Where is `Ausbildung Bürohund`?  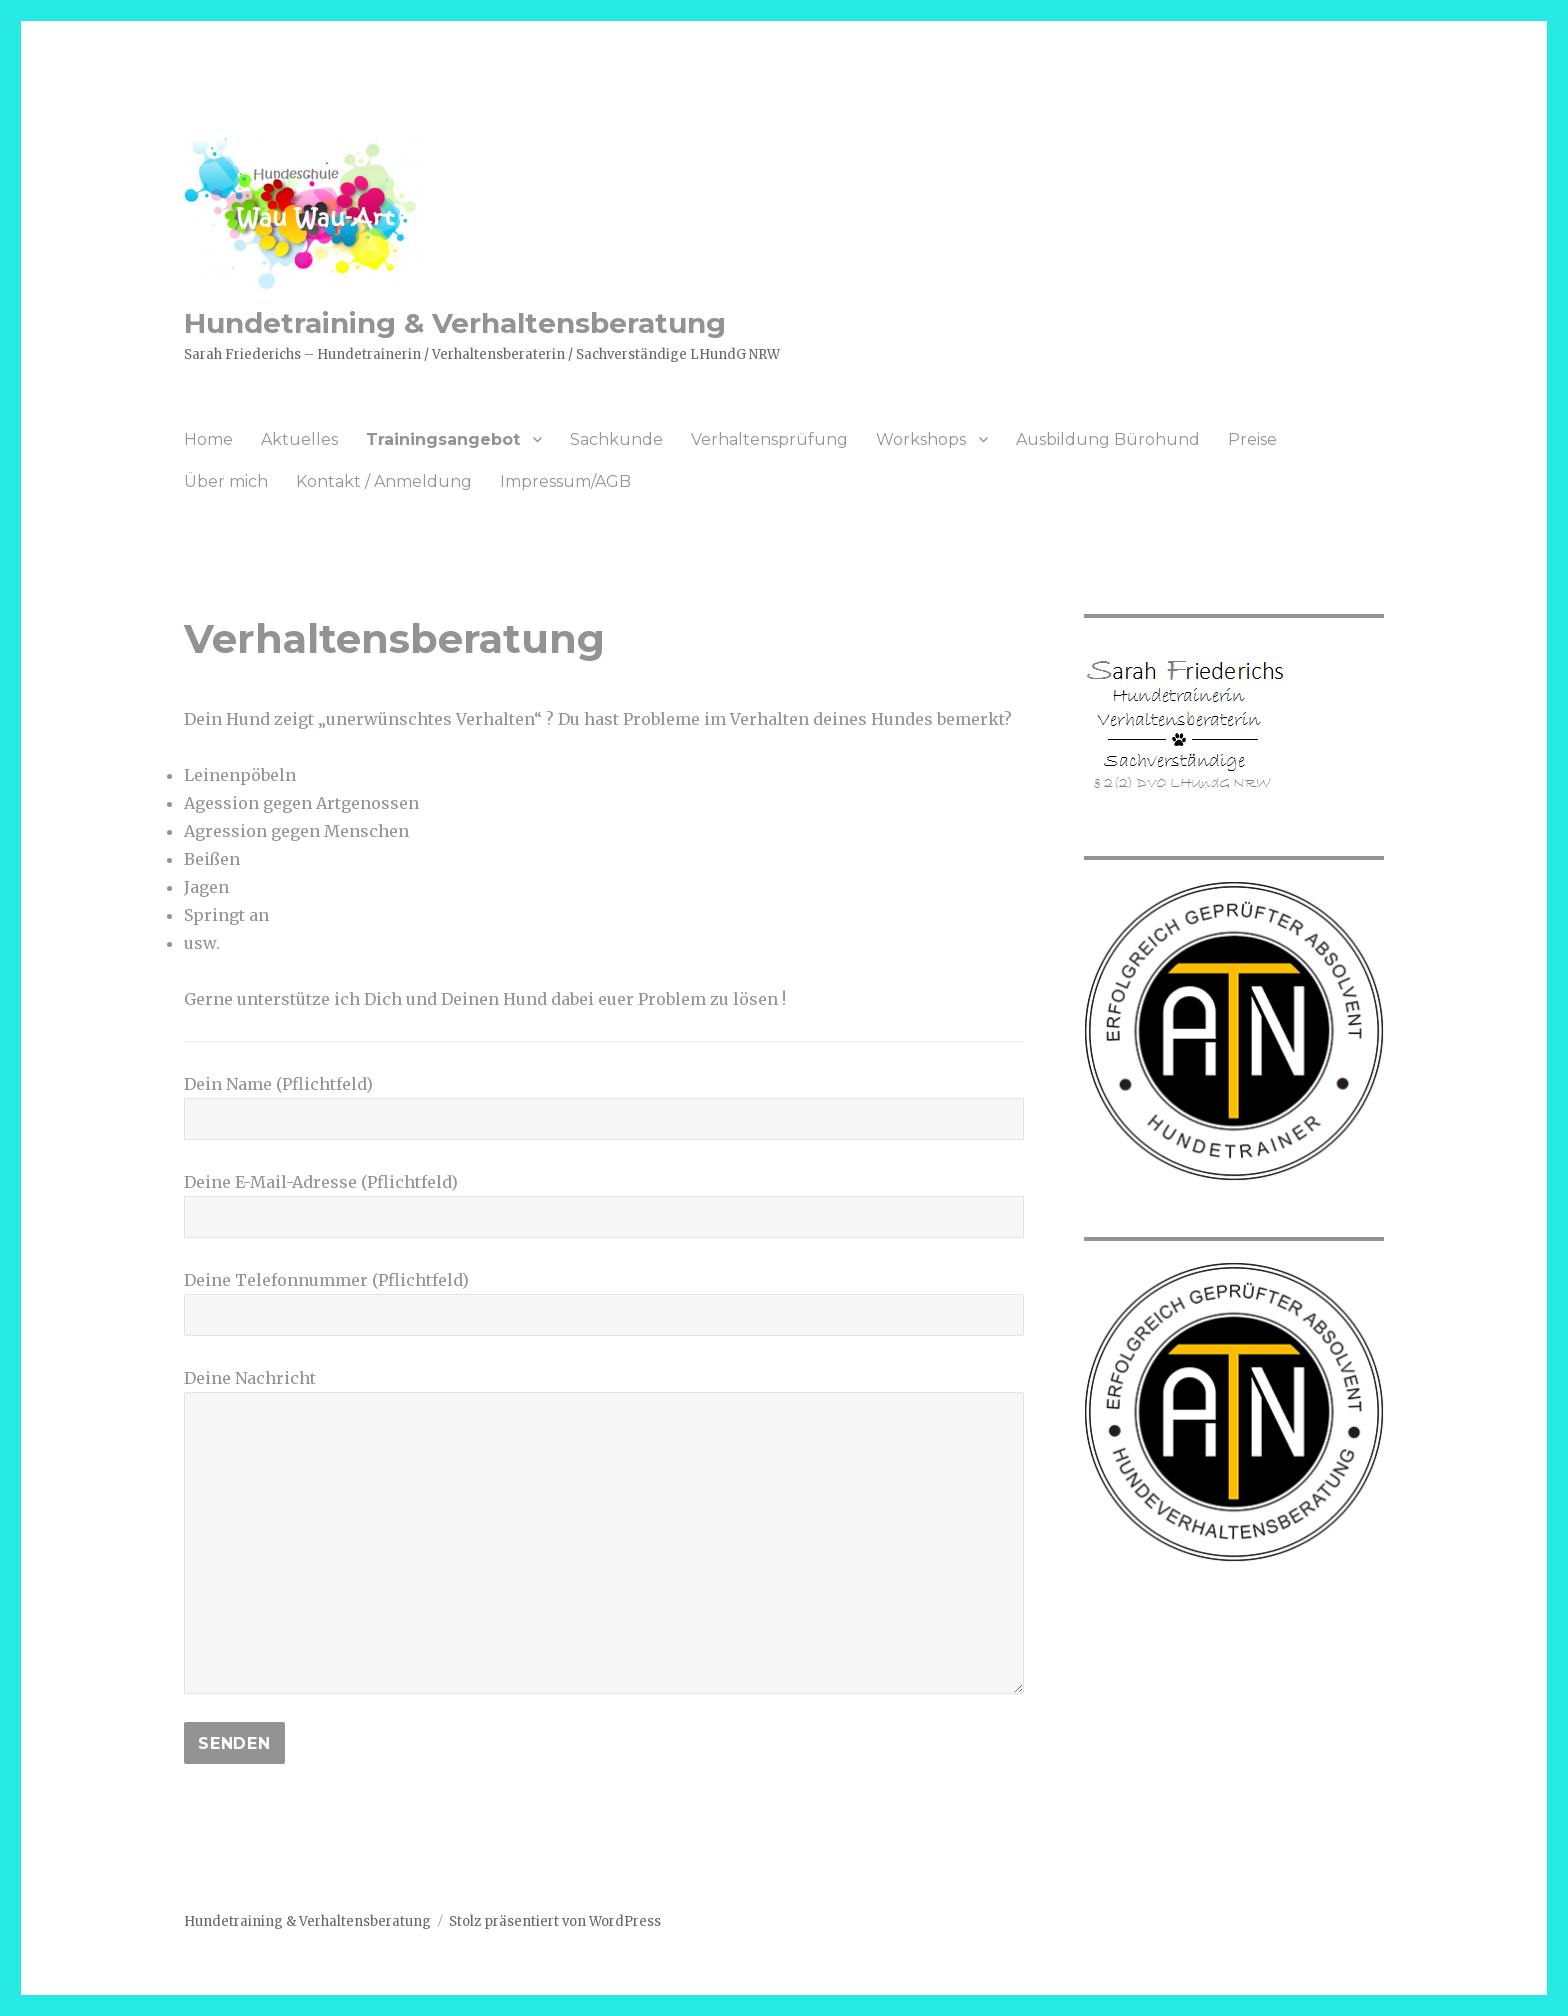
Ausbildung Bürohund is located at coordinates (1108, 439).